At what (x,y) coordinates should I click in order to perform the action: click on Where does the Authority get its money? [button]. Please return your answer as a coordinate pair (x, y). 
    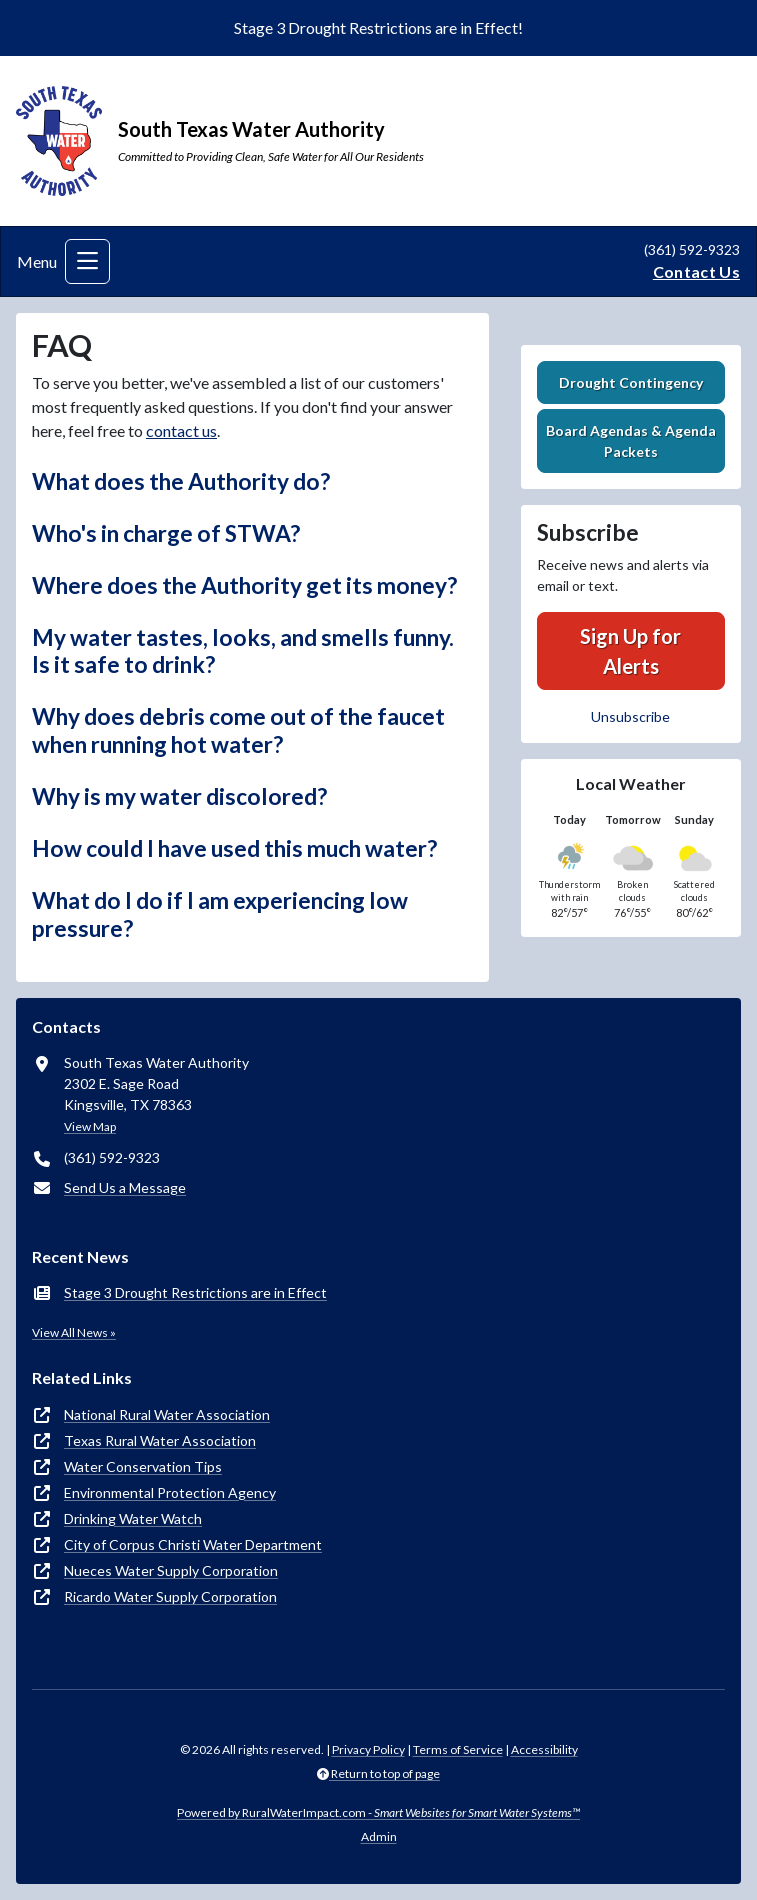
    Looking at the image, I should click on (244, 585).